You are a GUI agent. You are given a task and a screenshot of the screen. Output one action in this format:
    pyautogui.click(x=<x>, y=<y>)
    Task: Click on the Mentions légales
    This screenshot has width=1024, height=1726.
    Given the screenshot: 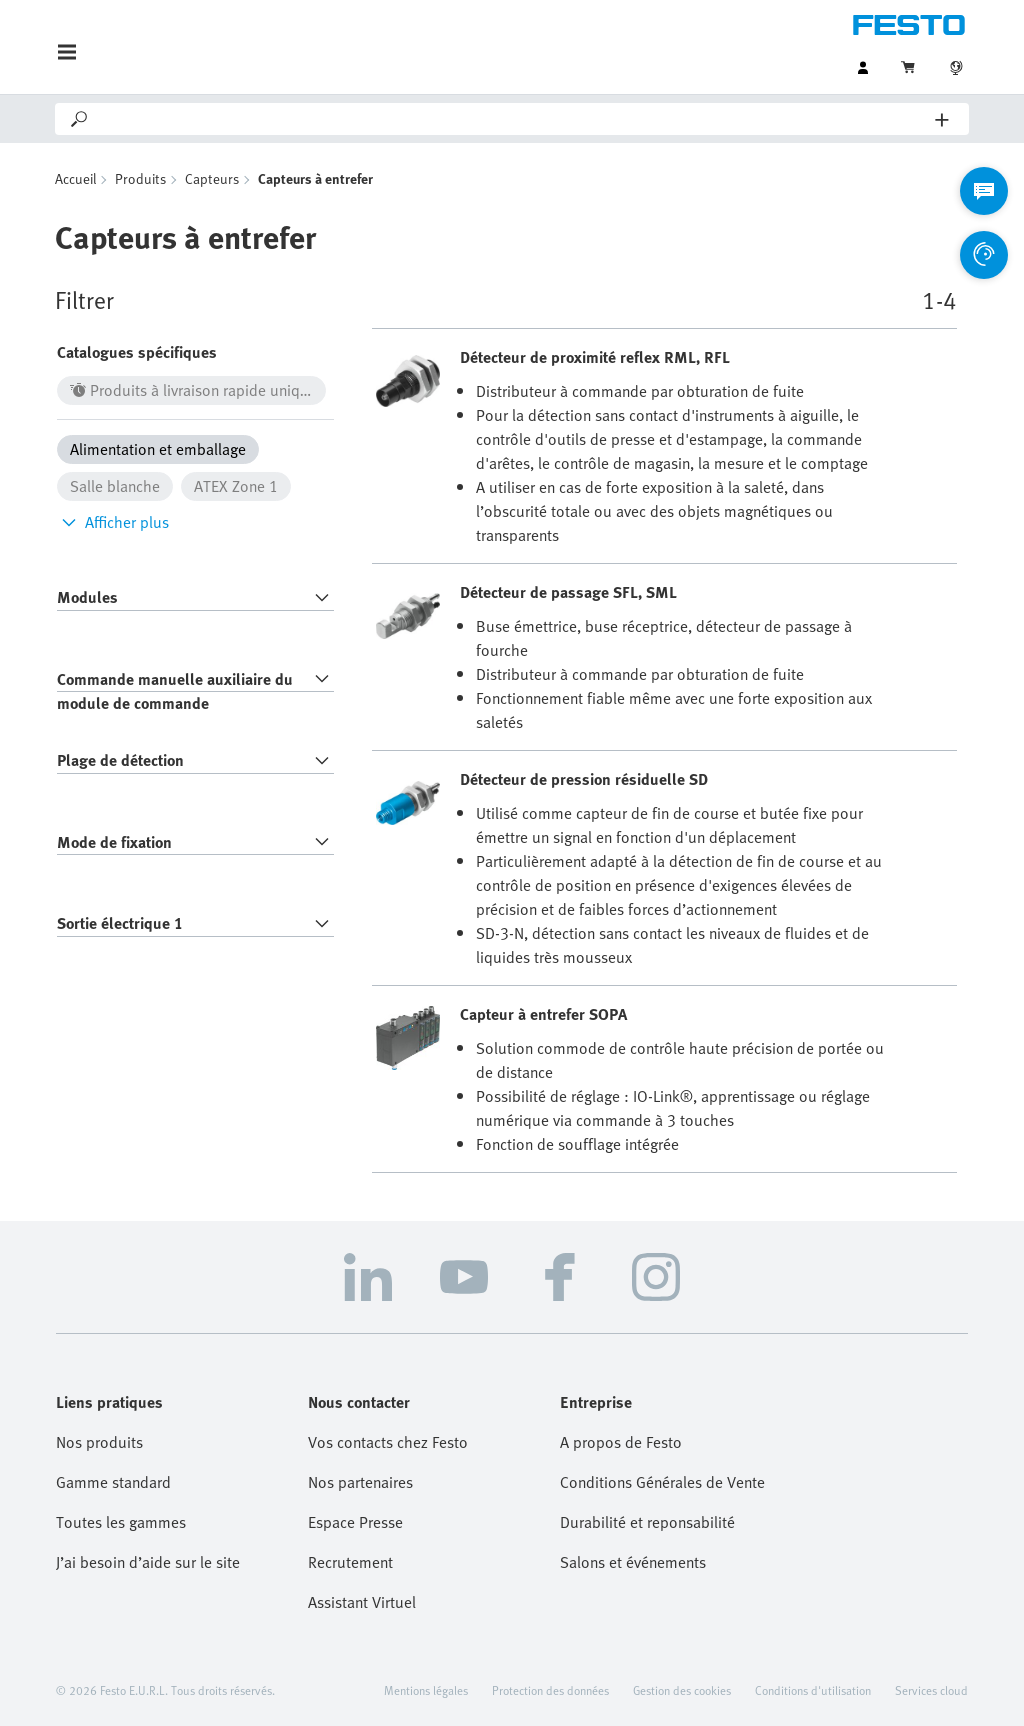 What is the action you would take?
    pyautogui.click(x=426, y=1690)
    